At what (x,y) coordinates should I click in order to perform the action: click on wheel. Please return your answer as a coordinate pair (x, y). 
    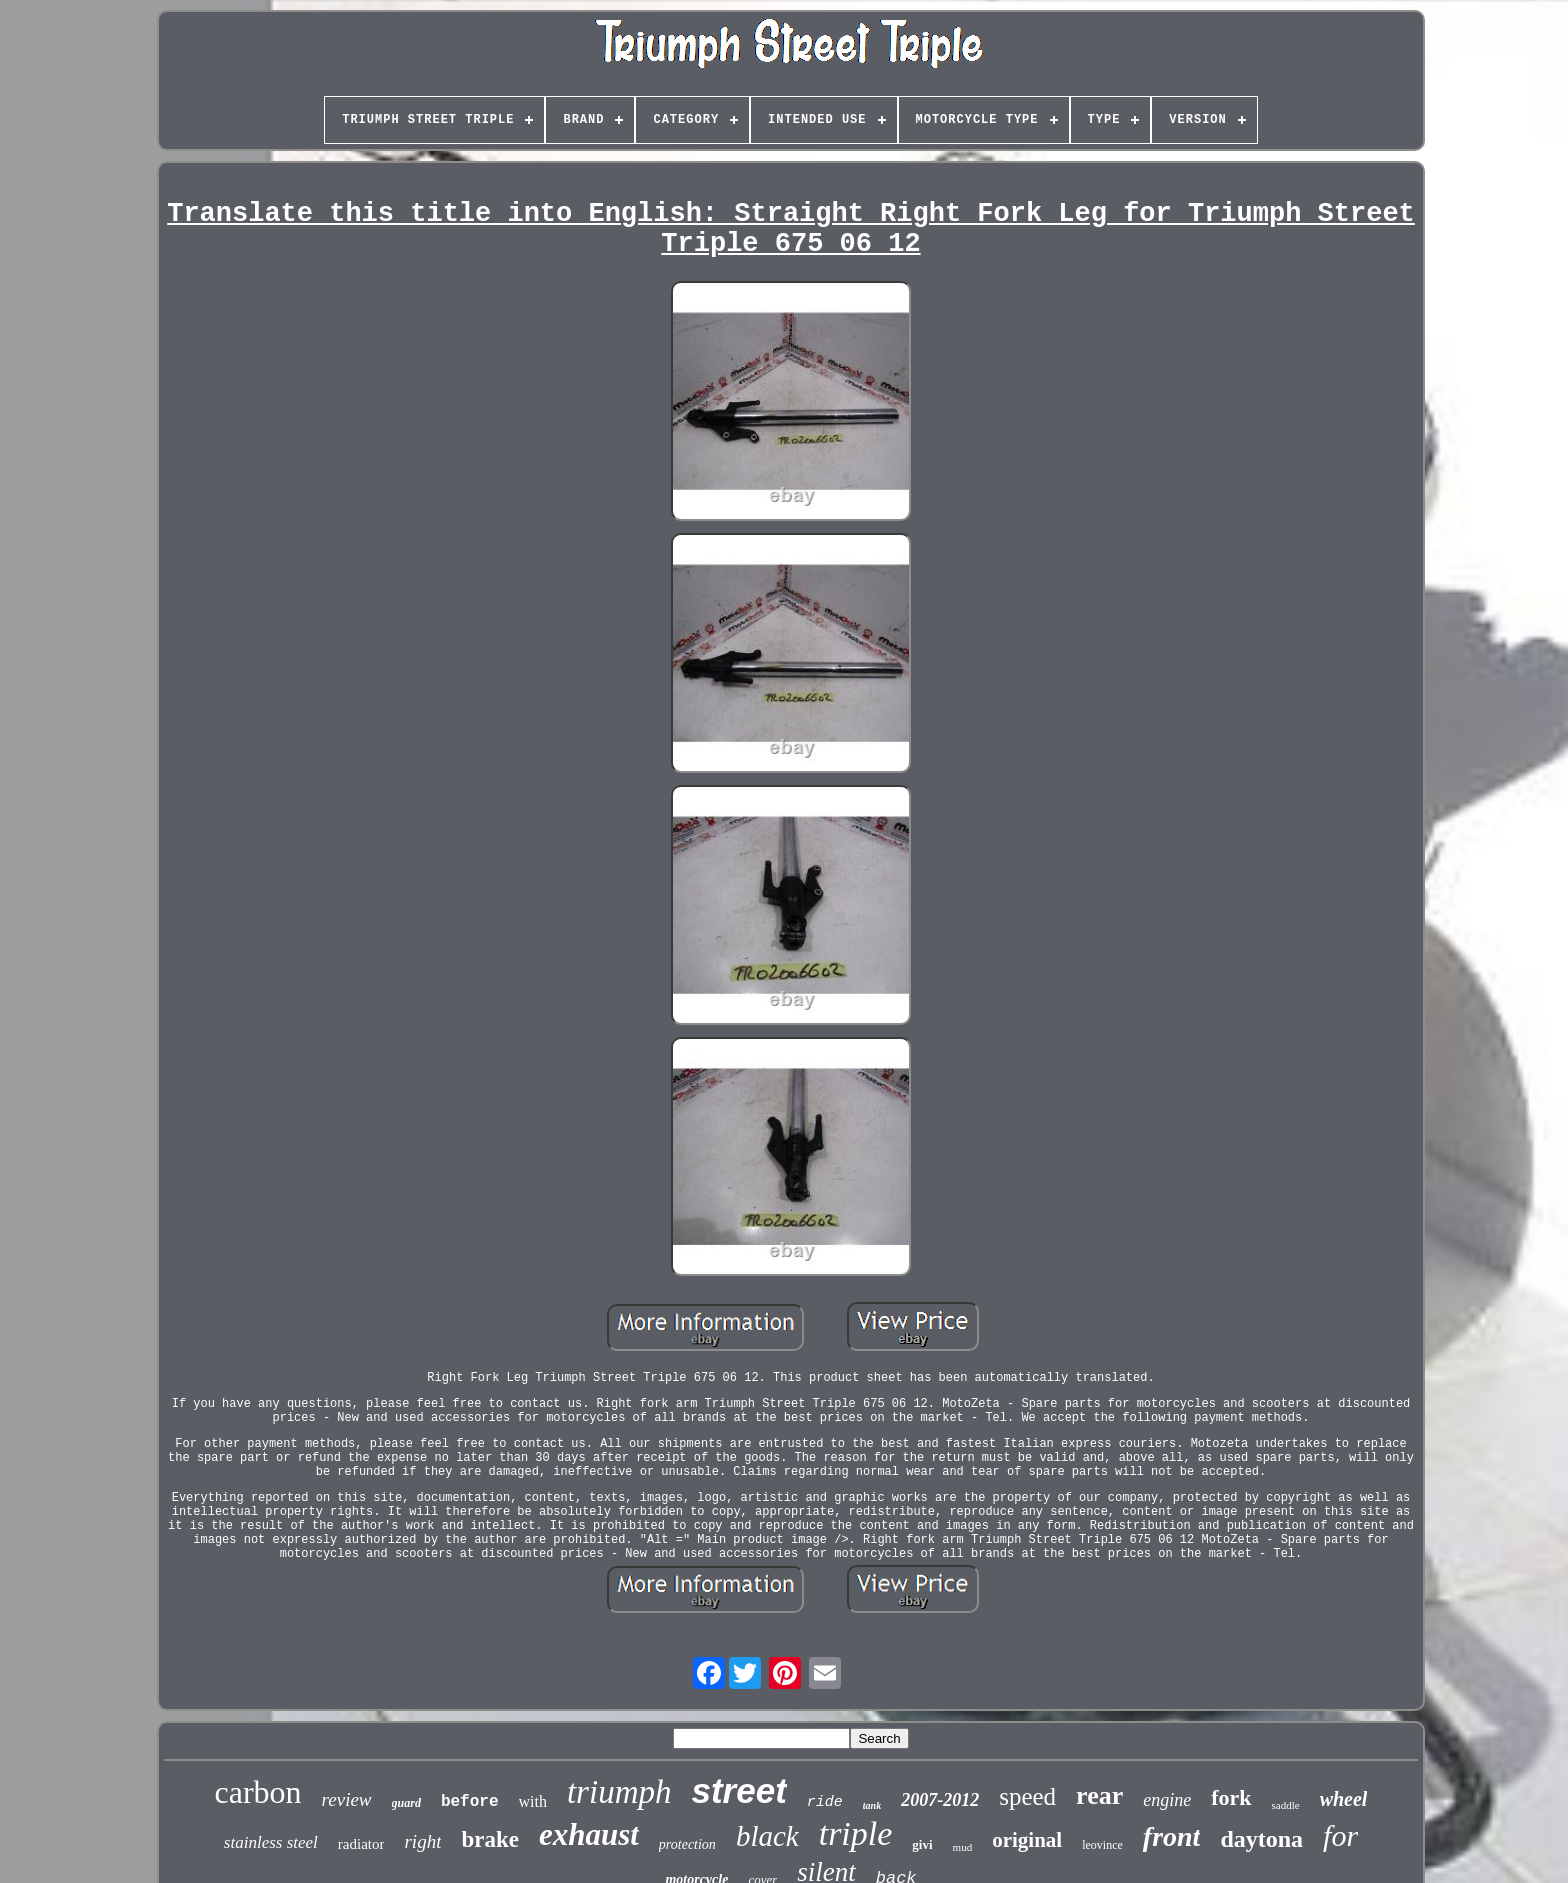
    Looking at the image, I should click on (1344, 1799).